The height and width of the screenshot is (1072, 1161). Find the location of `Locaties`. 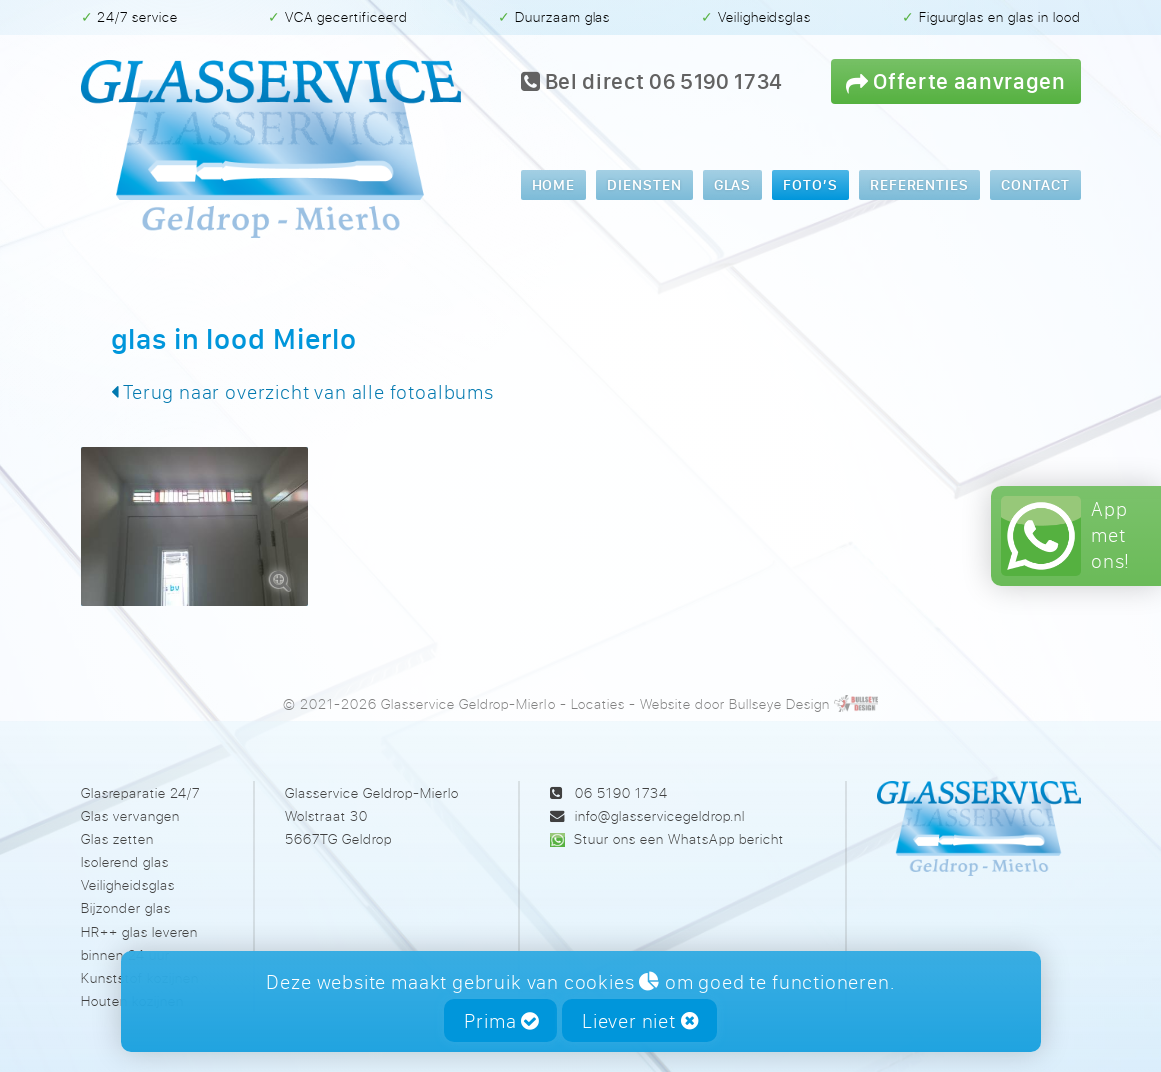

Locaties is located at coordinates (598, 703).